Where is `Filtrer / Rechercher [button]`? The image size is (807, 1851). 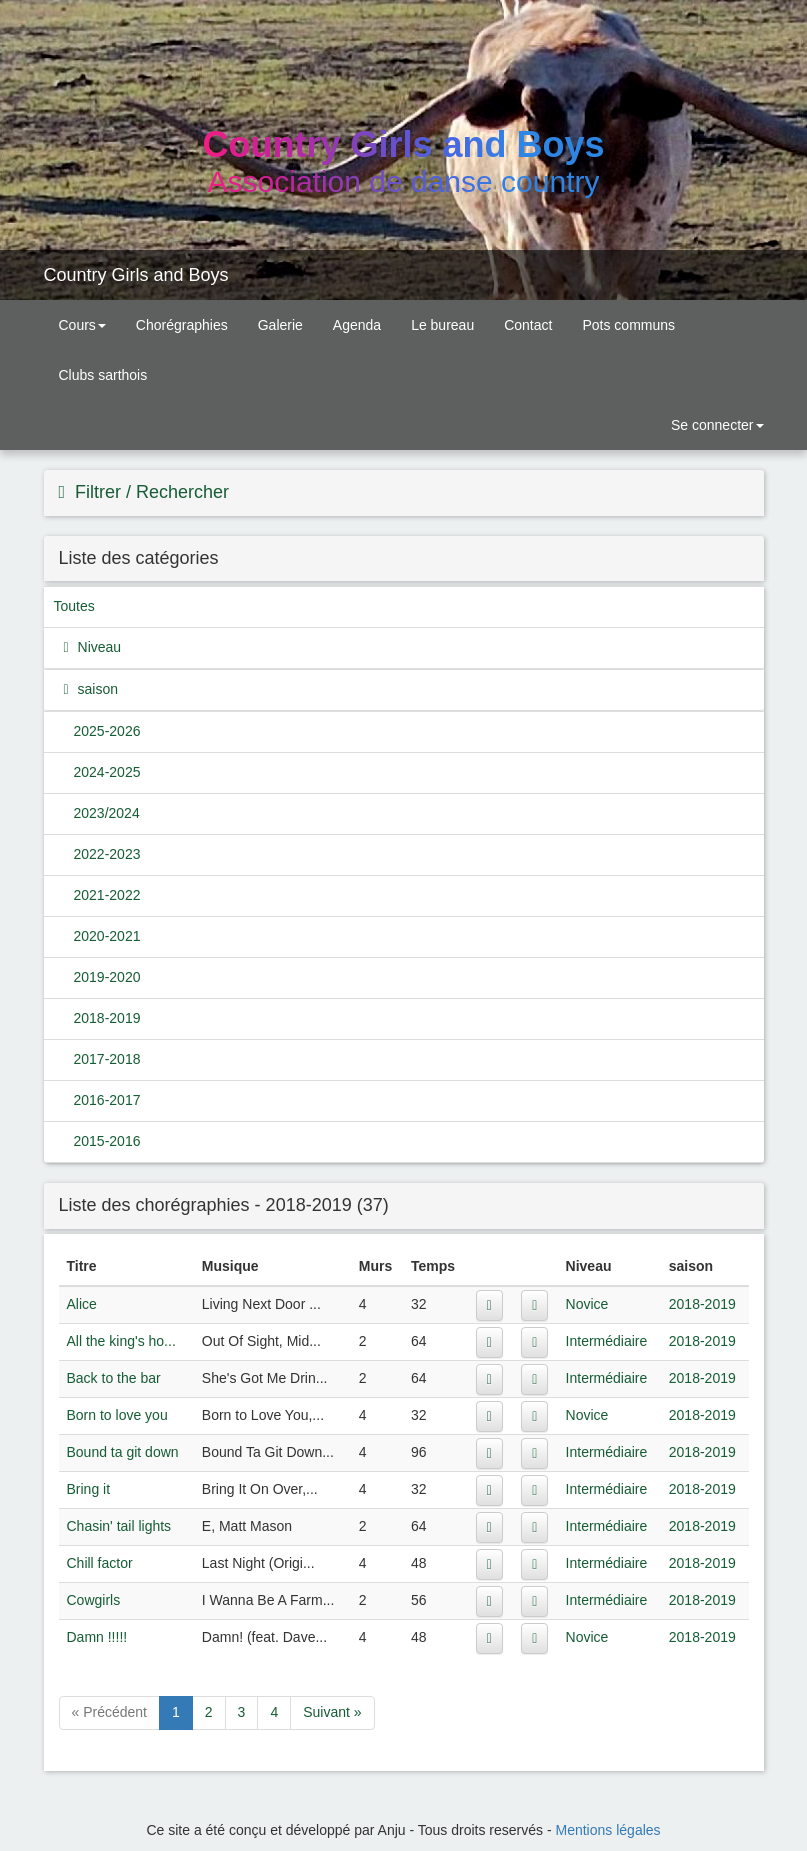
Filtrer / Rechercher [button] is located at coordinates (149, 492).